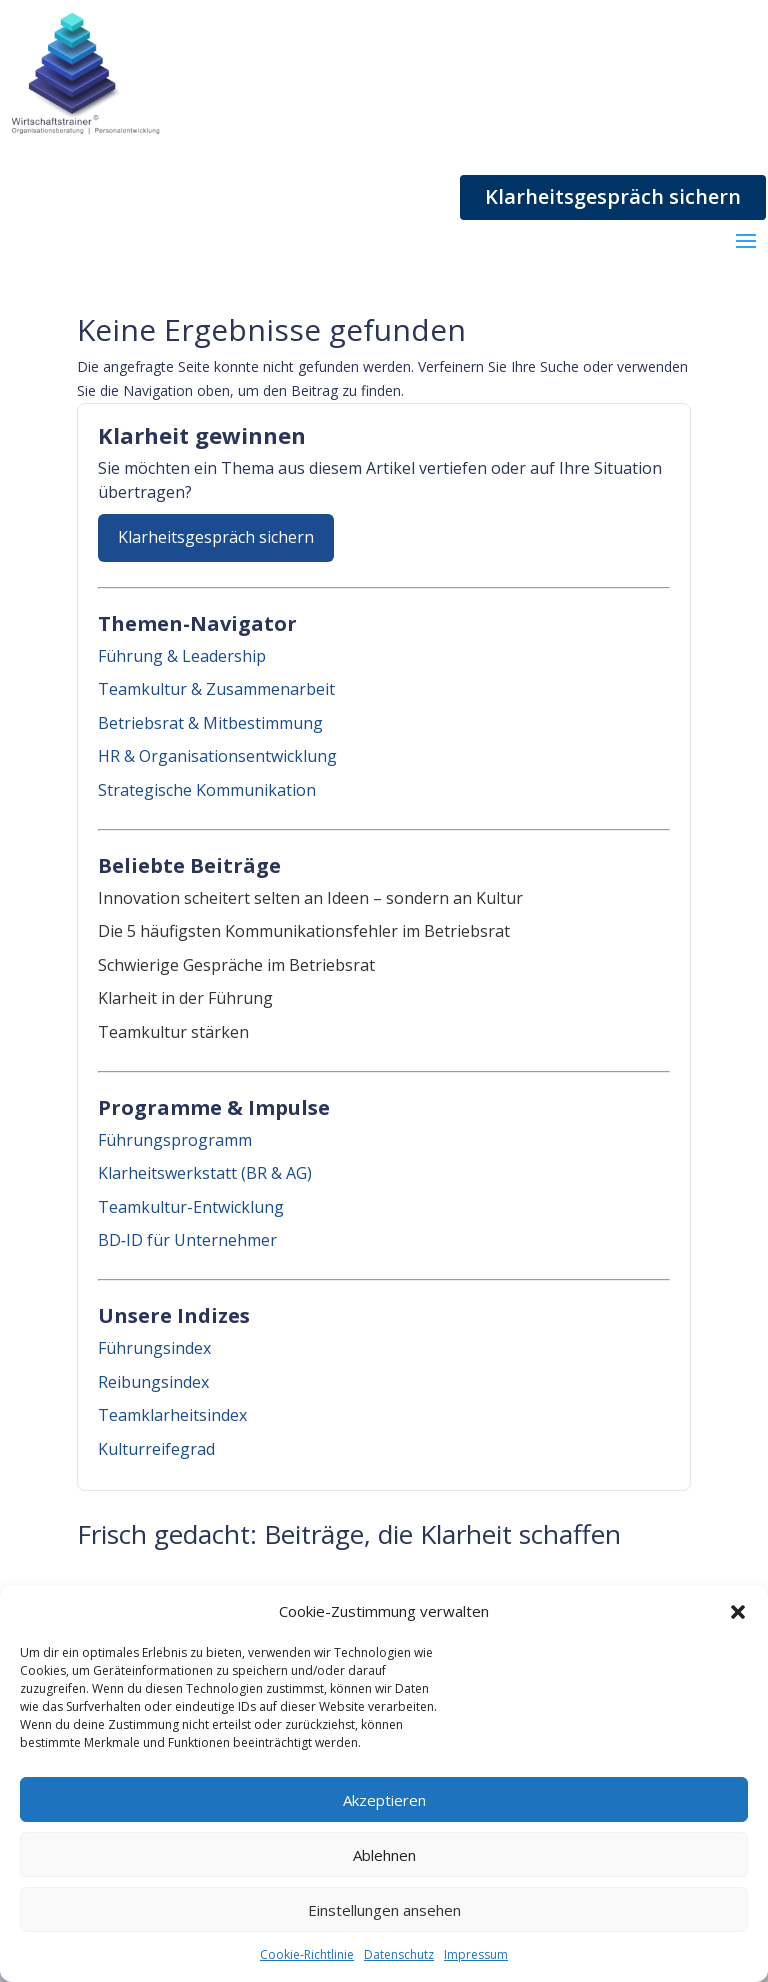 Image resolution: width=768 pixels, height=1982 pixels. What do you see at coordinates (236, 965) in the screenshot?
I see `Schwierige Gespräche im Betriebsrat` at bounding box center [236, 965].